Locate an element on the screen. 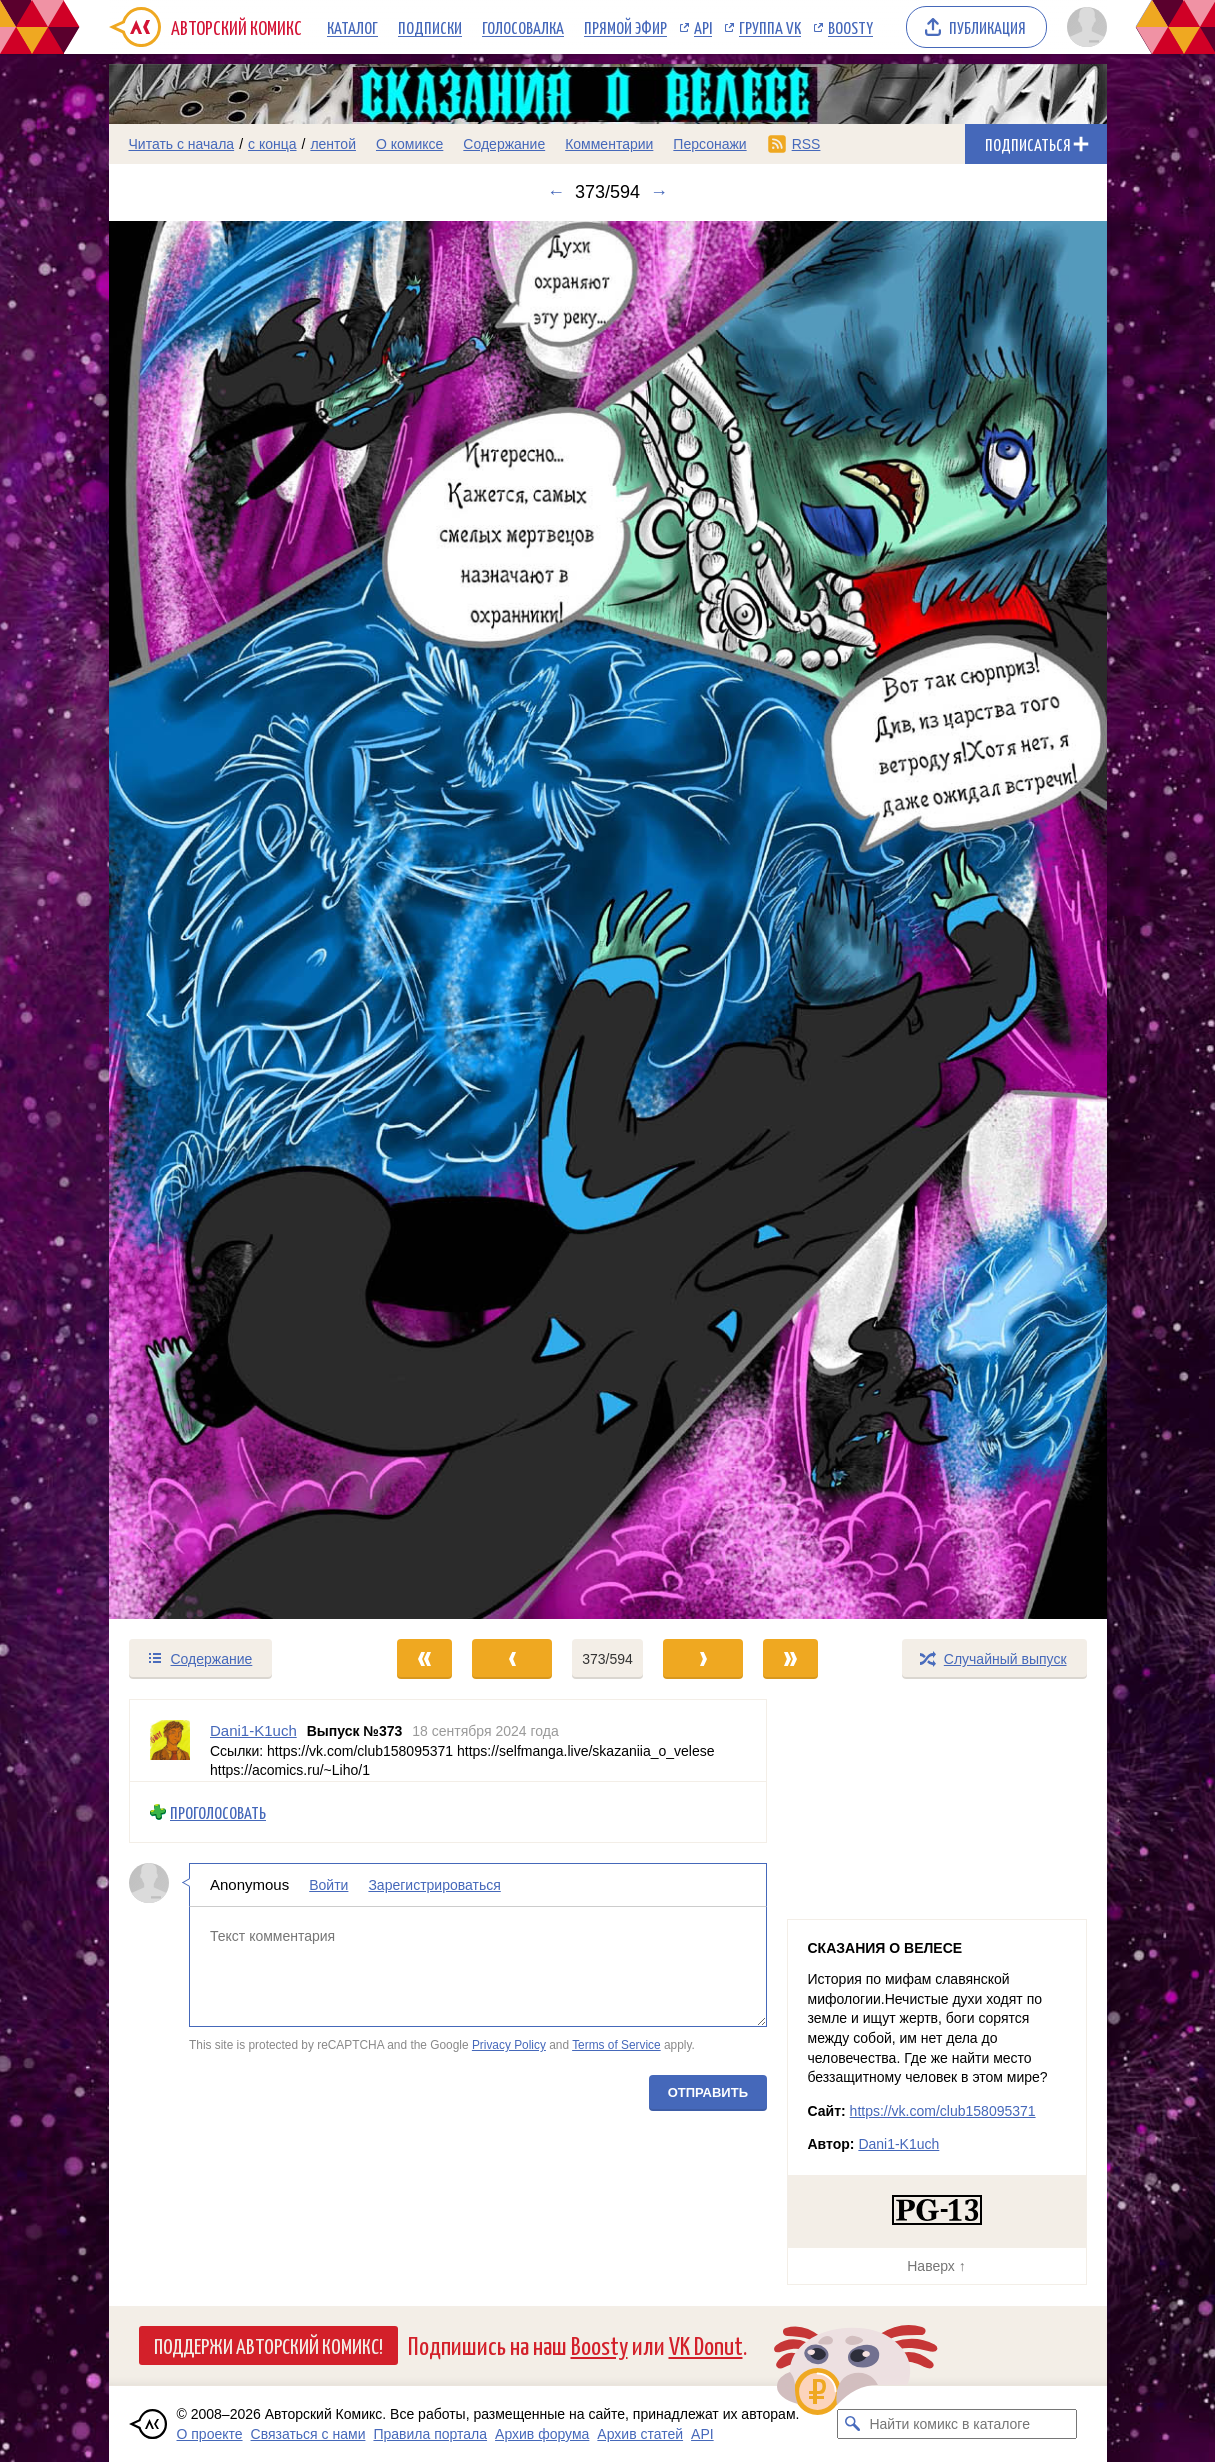 The width and height of the screenshot is (1215, 2462). Читать с начала is located at coordinates (182, 144).